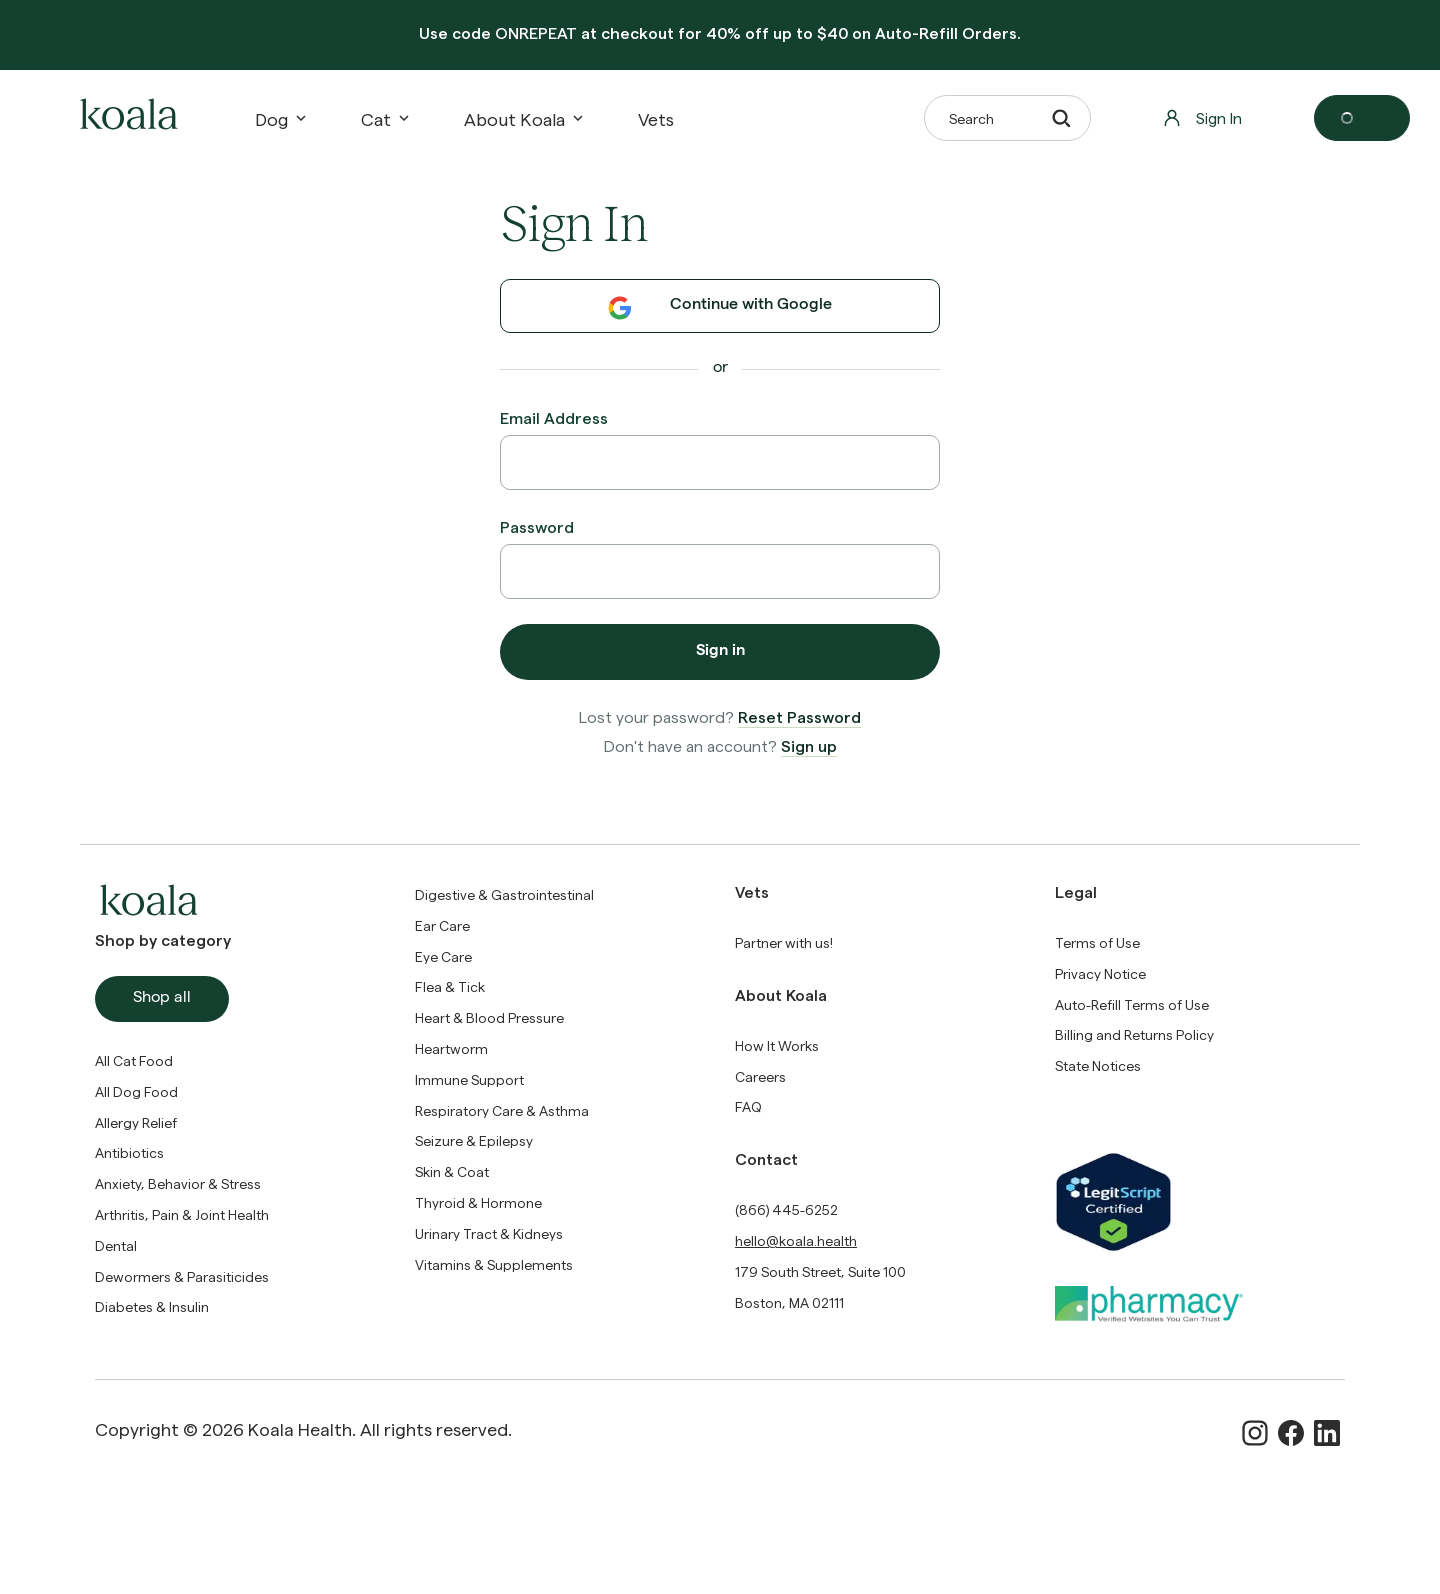  Describe the element at coordinates (1362, 118) in the screenshot. I see `[Open cart]` at that location.